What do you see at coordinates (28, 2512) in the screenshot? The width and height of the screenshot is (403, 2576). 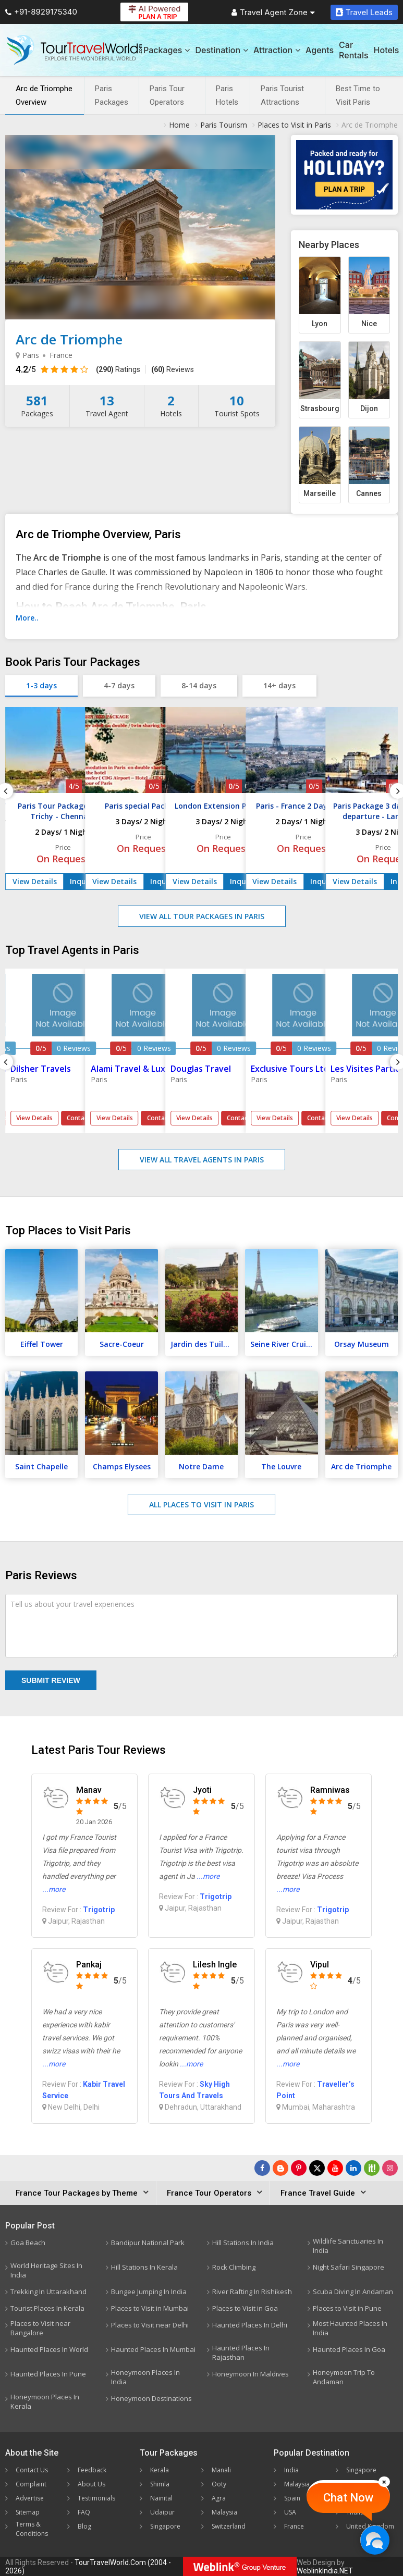 I see `Sitemap` at bounding box center [28, 2512].